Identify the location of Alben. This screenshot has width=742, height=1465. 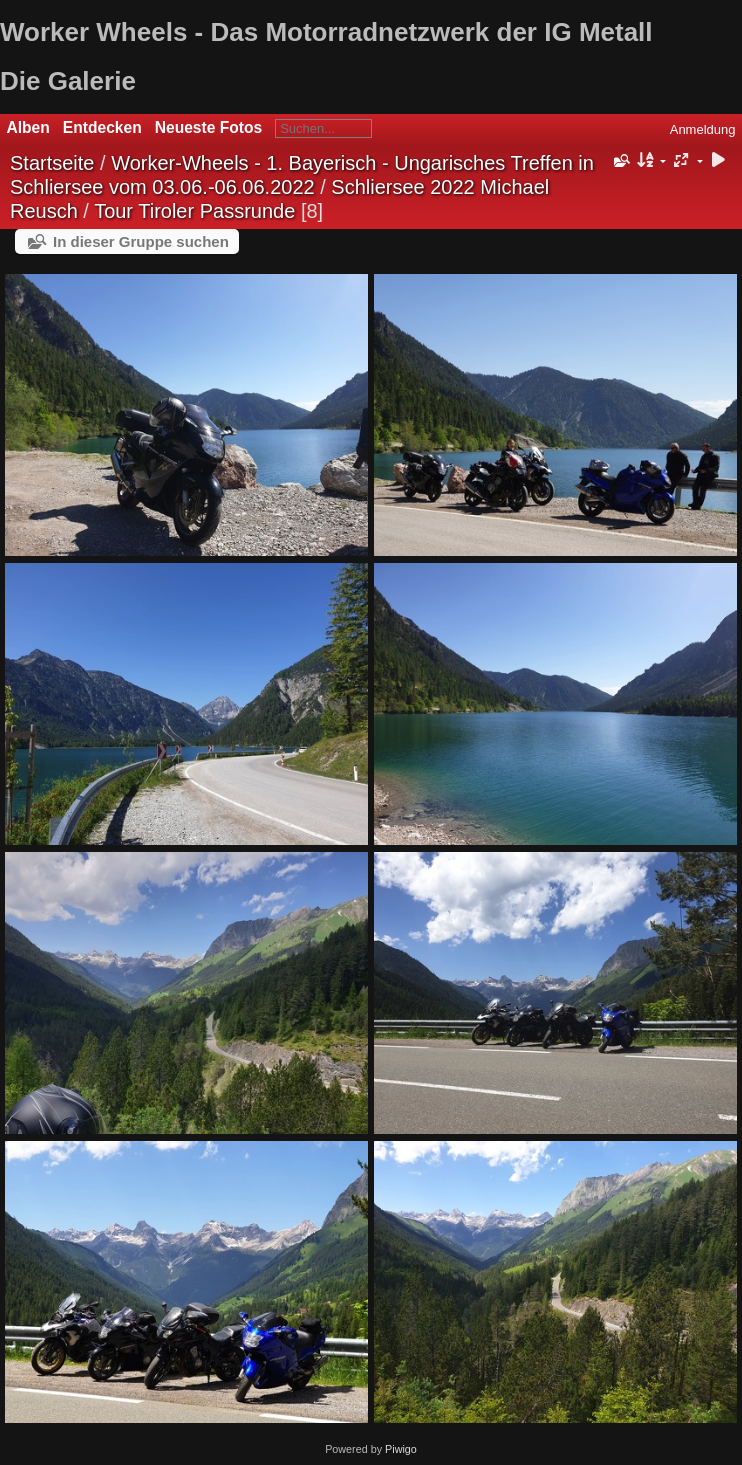
(28, 127).